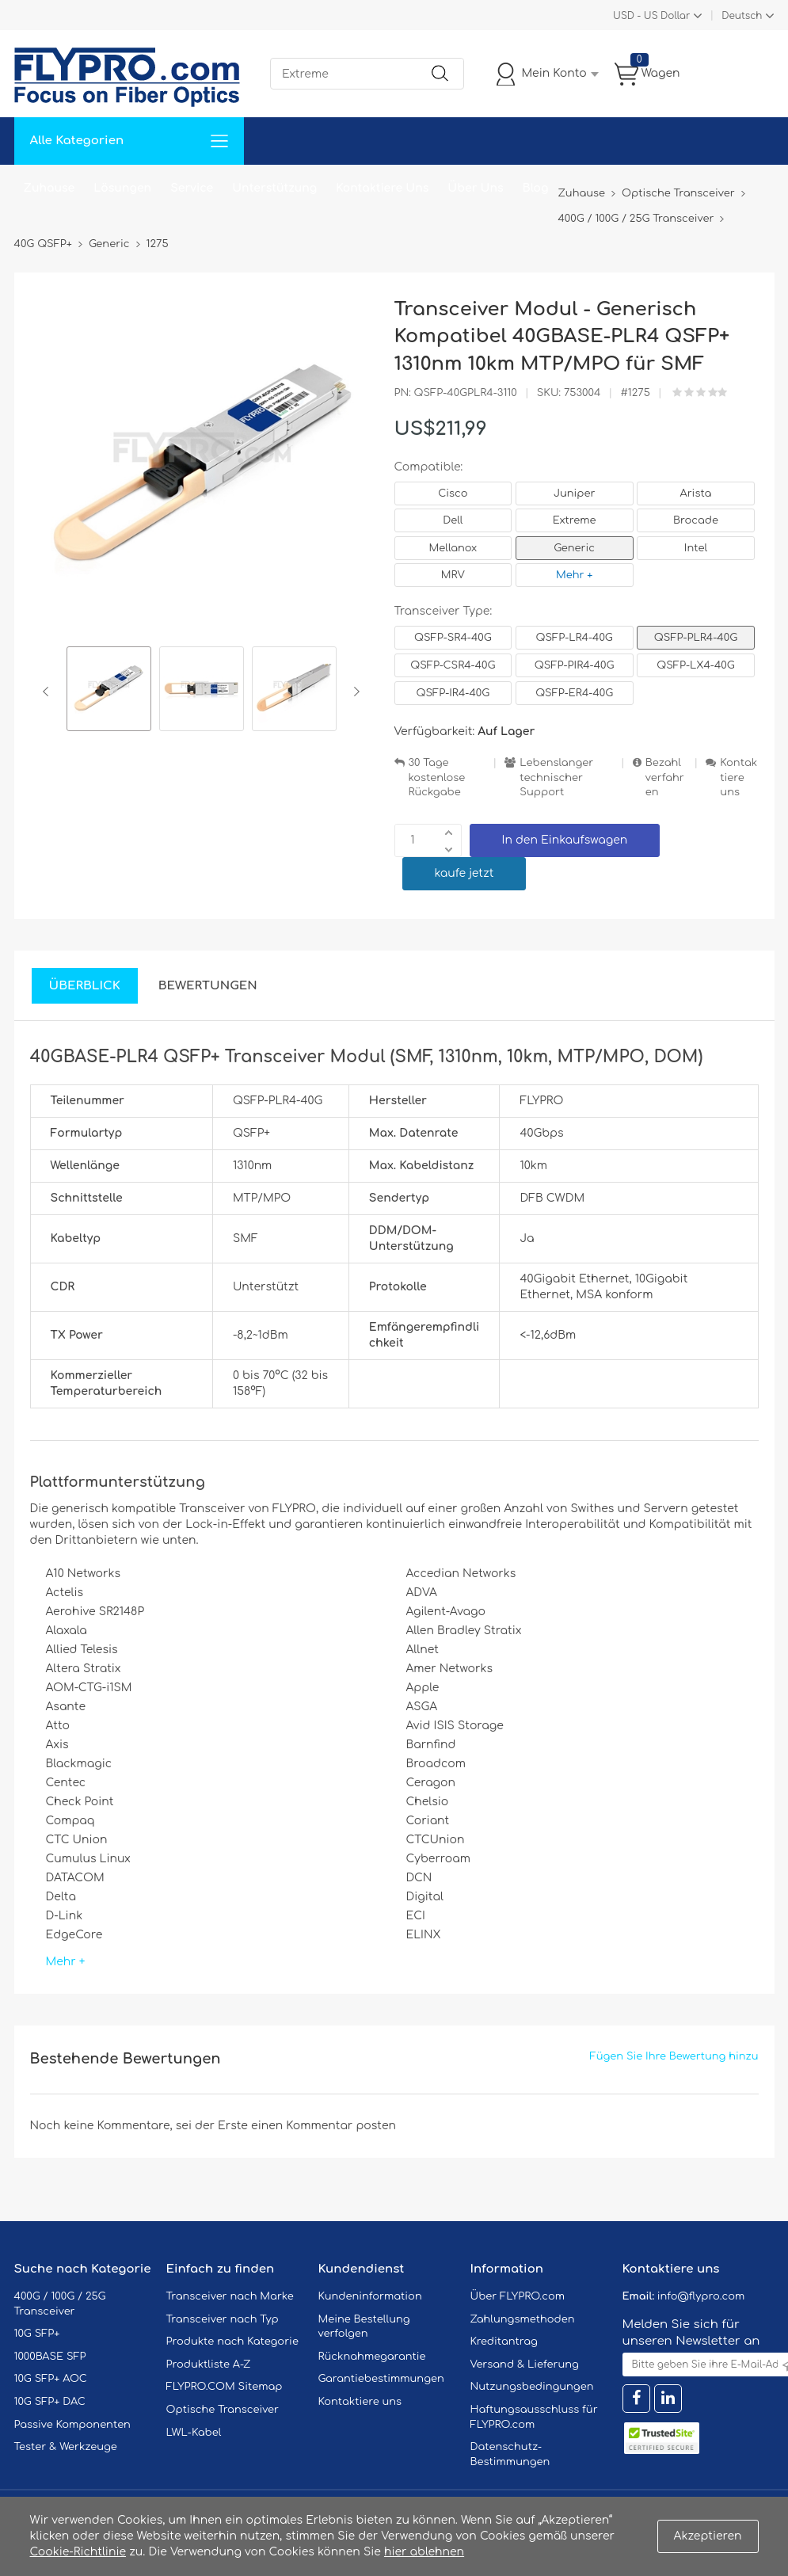 Image resolution: width=788 pixels, height=2576 pixels. Describe the element at coordinates (701, 2296) in the screenshot. I see `info@flypro.com` at that location.